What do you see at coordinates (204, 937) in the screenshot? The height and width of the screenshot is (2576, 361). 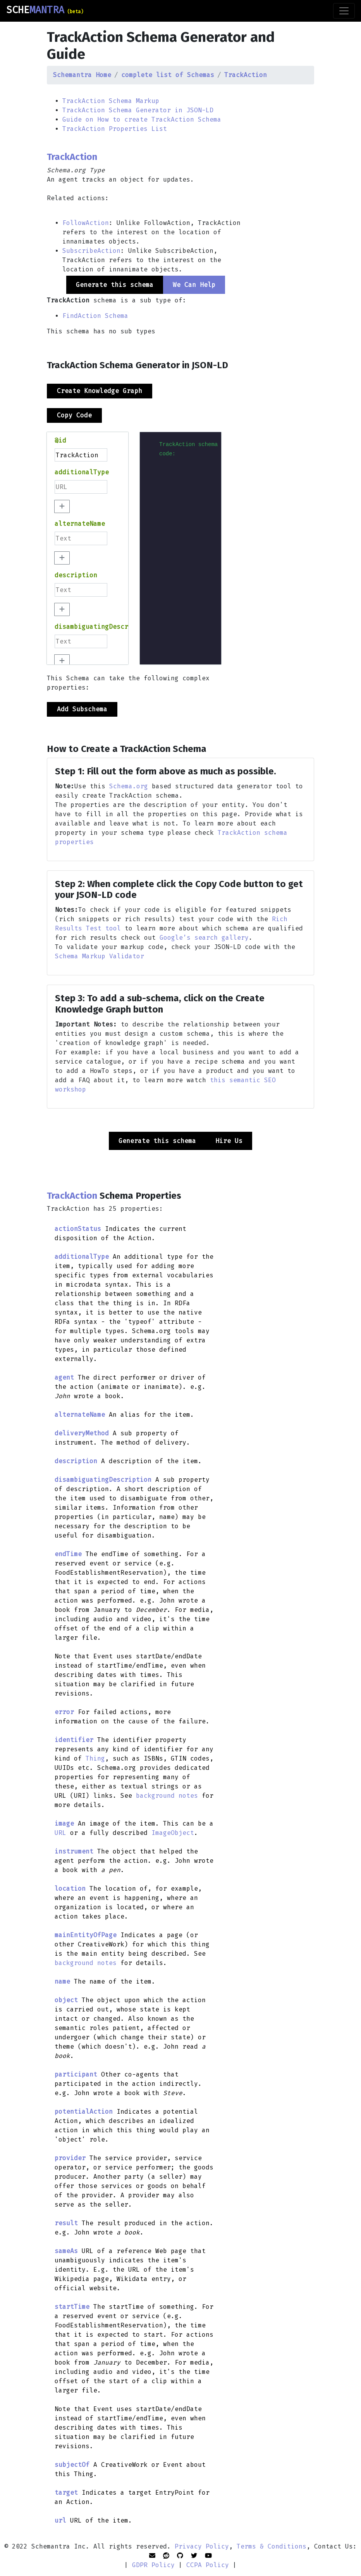 I see `Google’s search gallery` at bounding box center [204, 937].